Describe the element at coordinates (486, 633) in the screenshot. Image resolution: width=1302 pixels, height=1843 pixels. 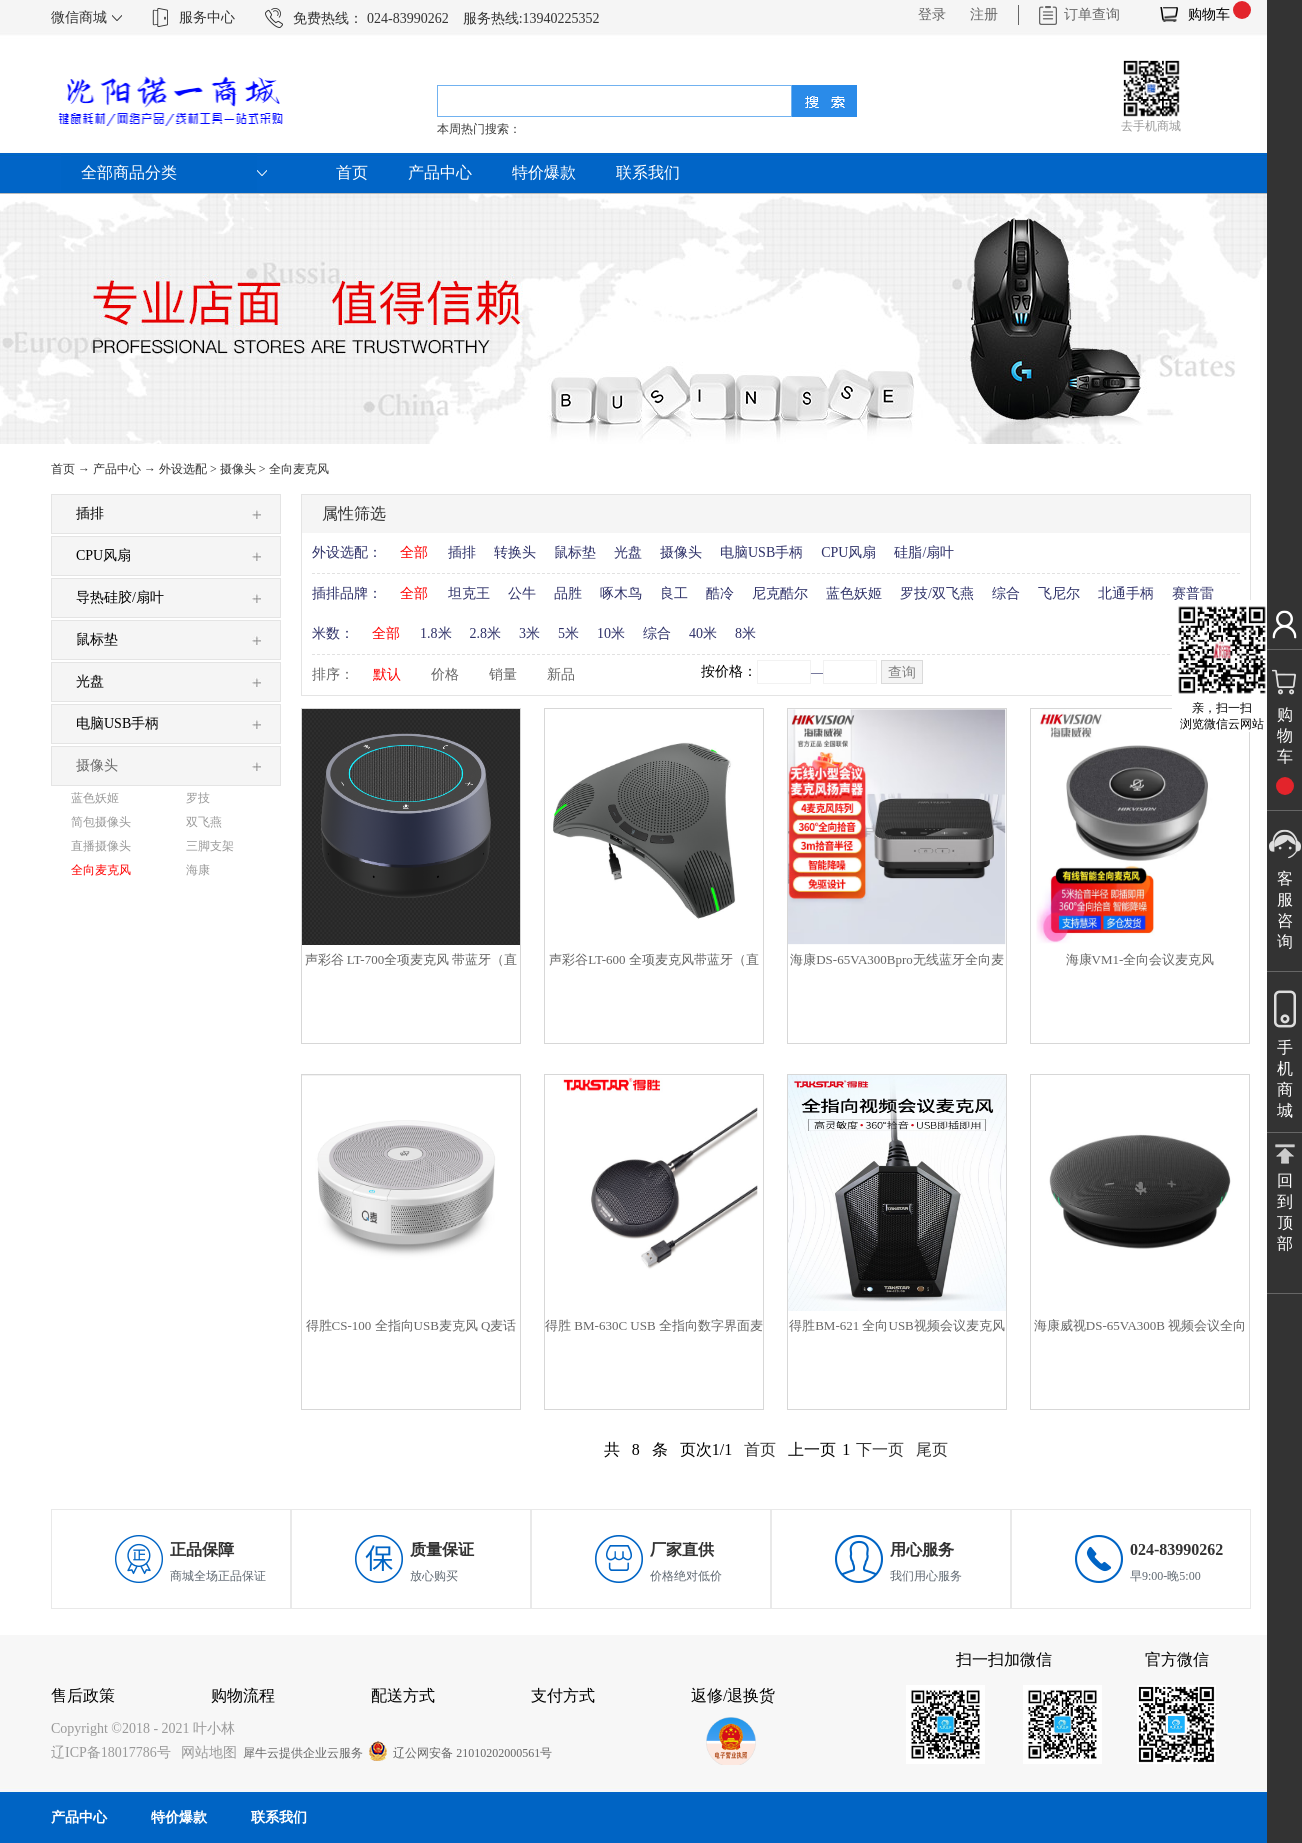
I see `2.8米` at that location.